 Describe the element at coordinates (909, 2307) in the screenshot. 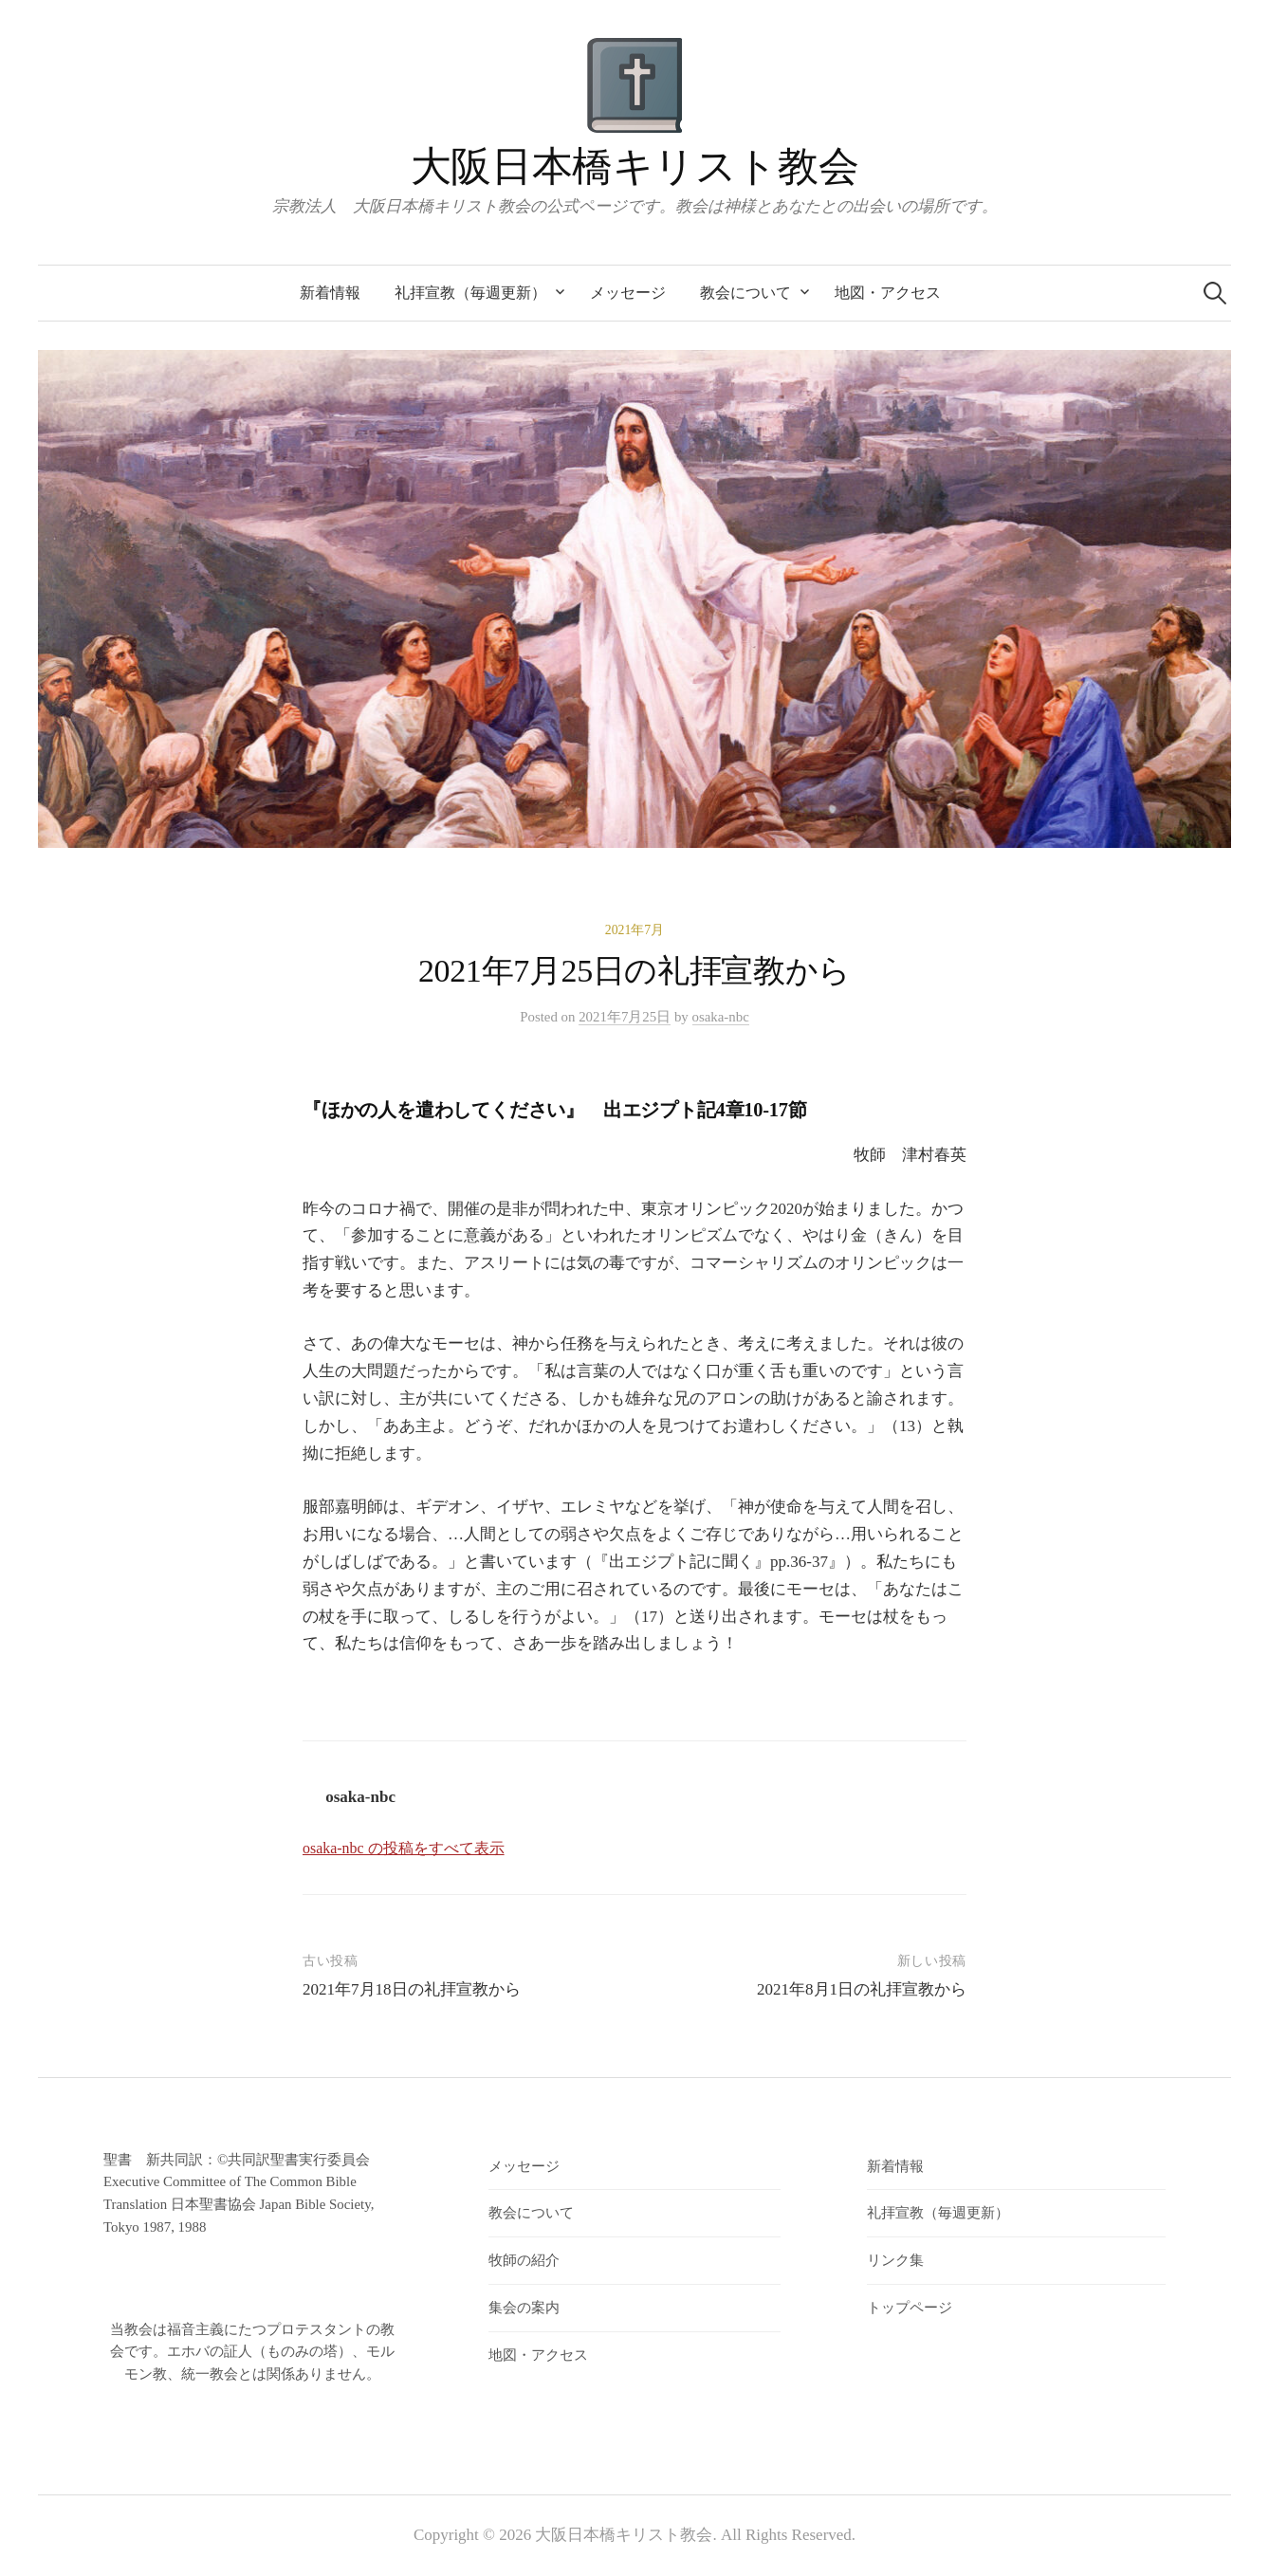

I see `トップページ` at that location.